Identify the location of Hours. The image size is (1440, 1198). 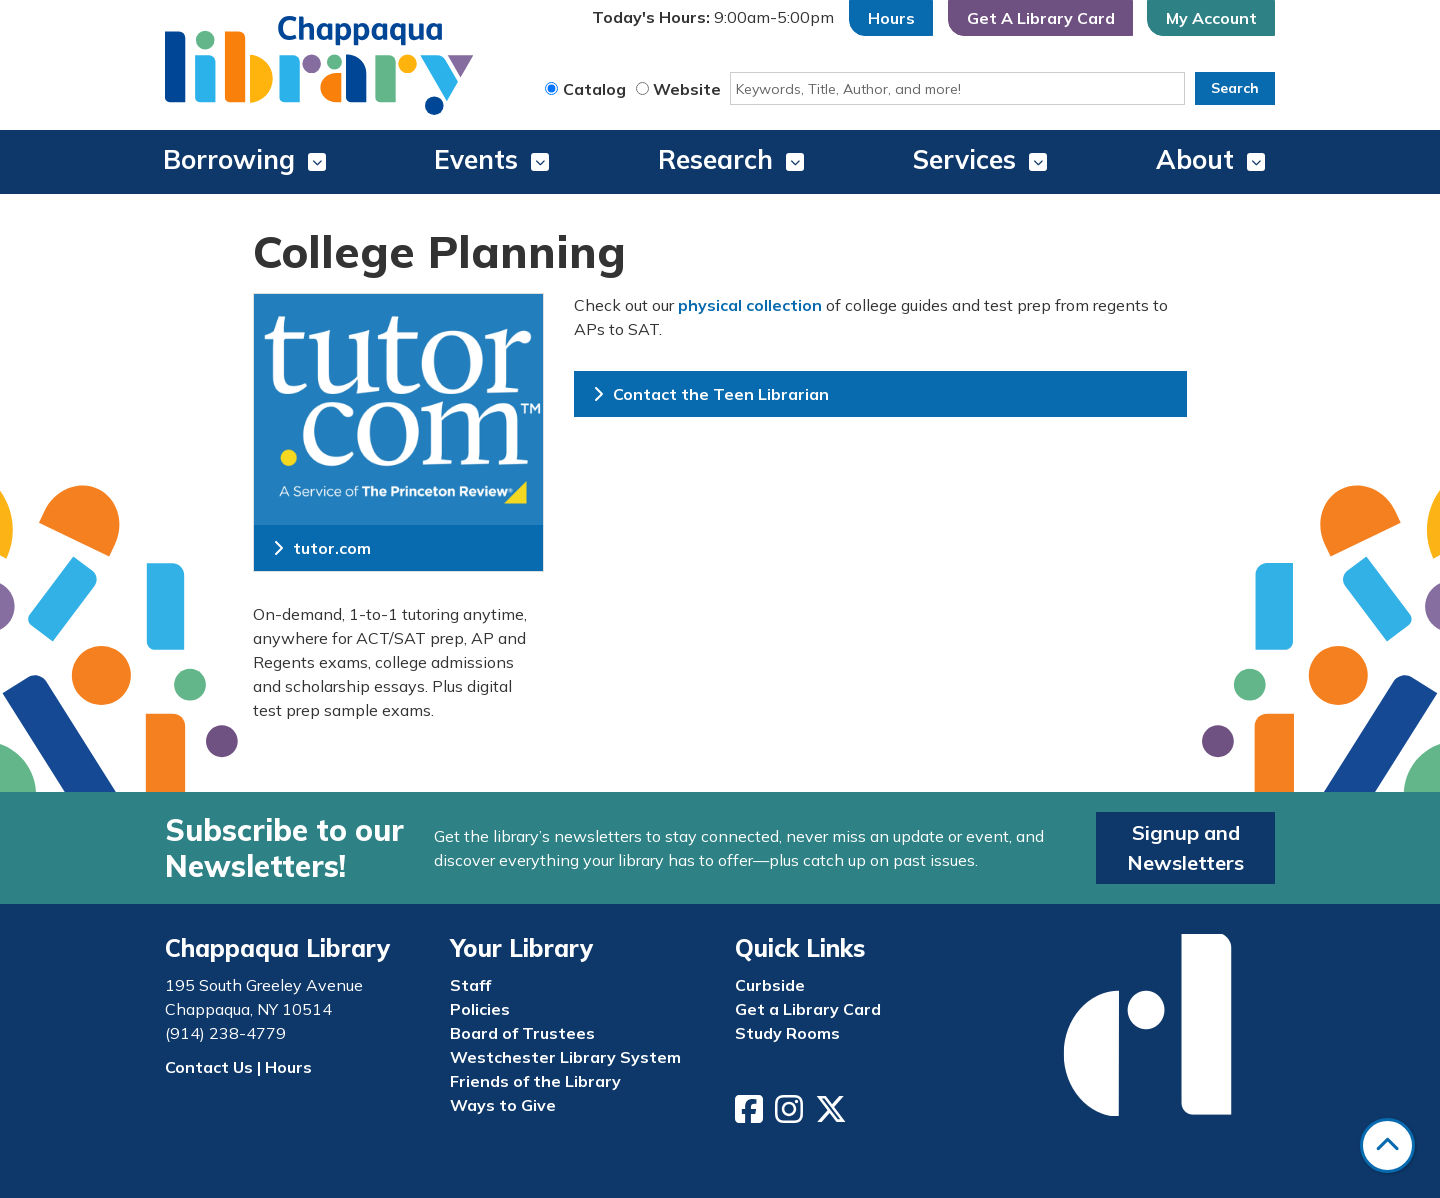
(891, 18).